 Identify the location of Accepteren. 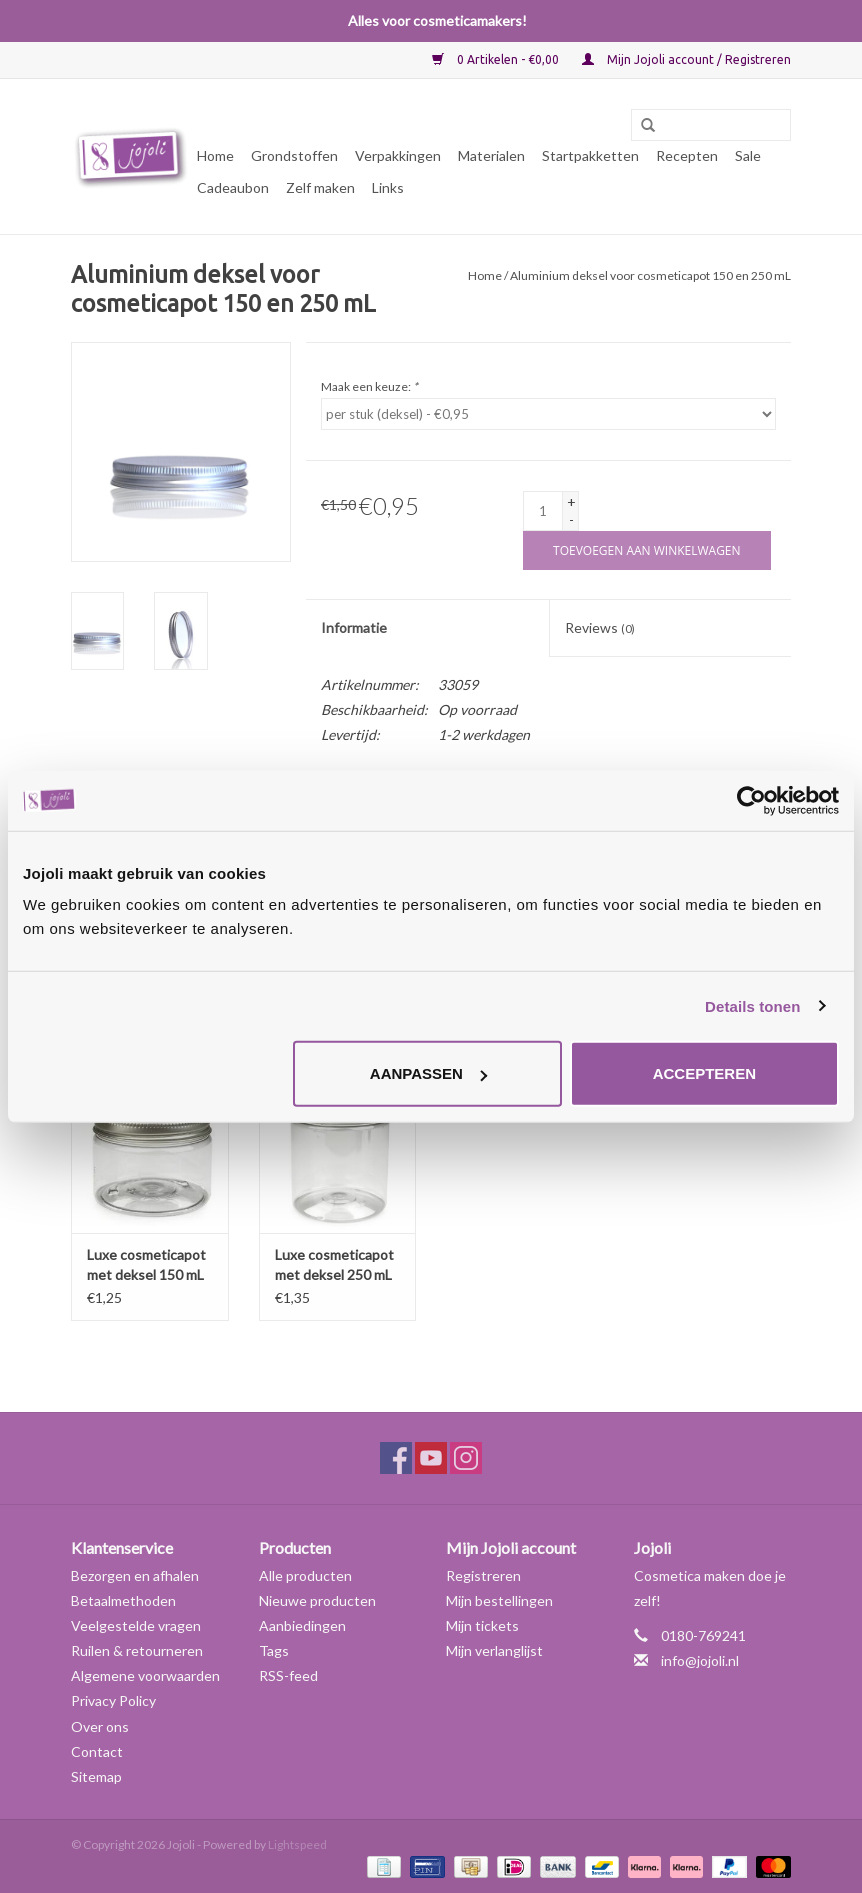
(704, 1073).